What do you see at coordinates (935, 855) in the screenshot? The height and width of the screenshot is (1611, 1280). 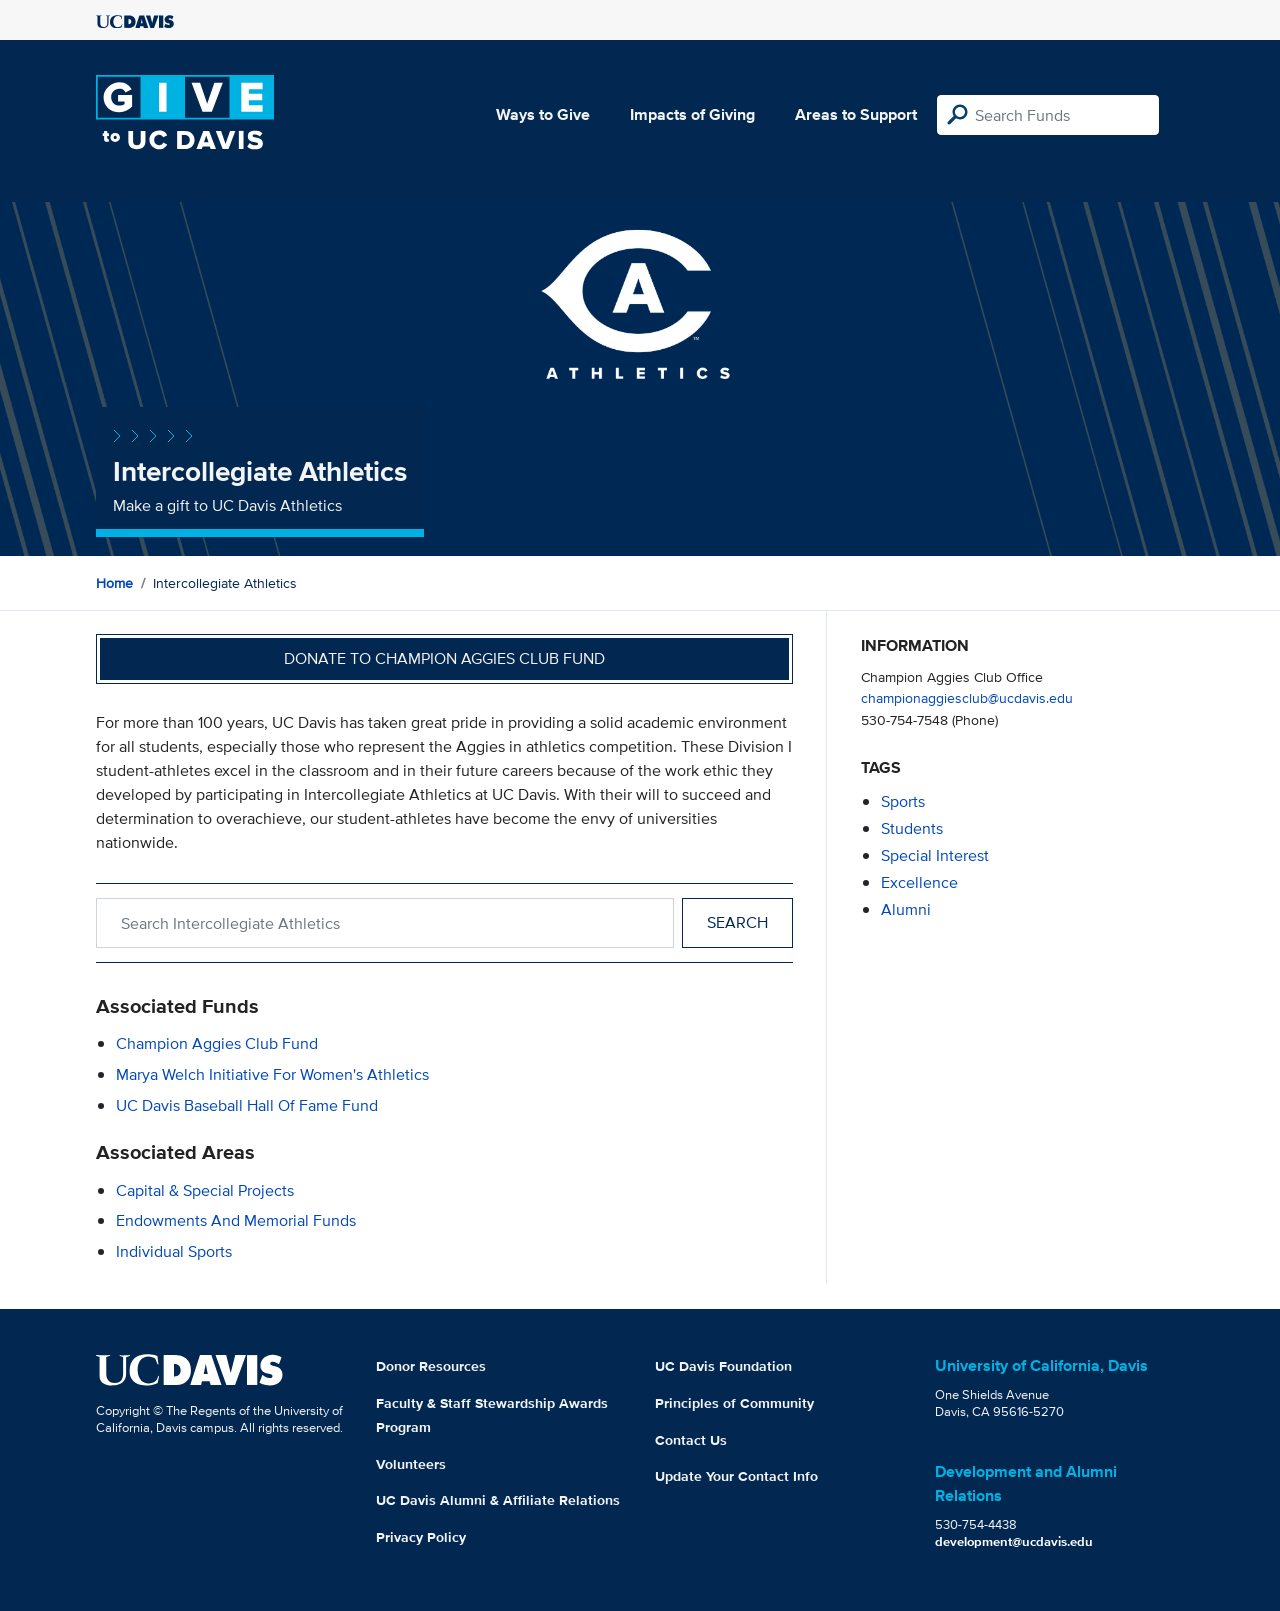 I see `special interest` at bounding box center [935, 855].